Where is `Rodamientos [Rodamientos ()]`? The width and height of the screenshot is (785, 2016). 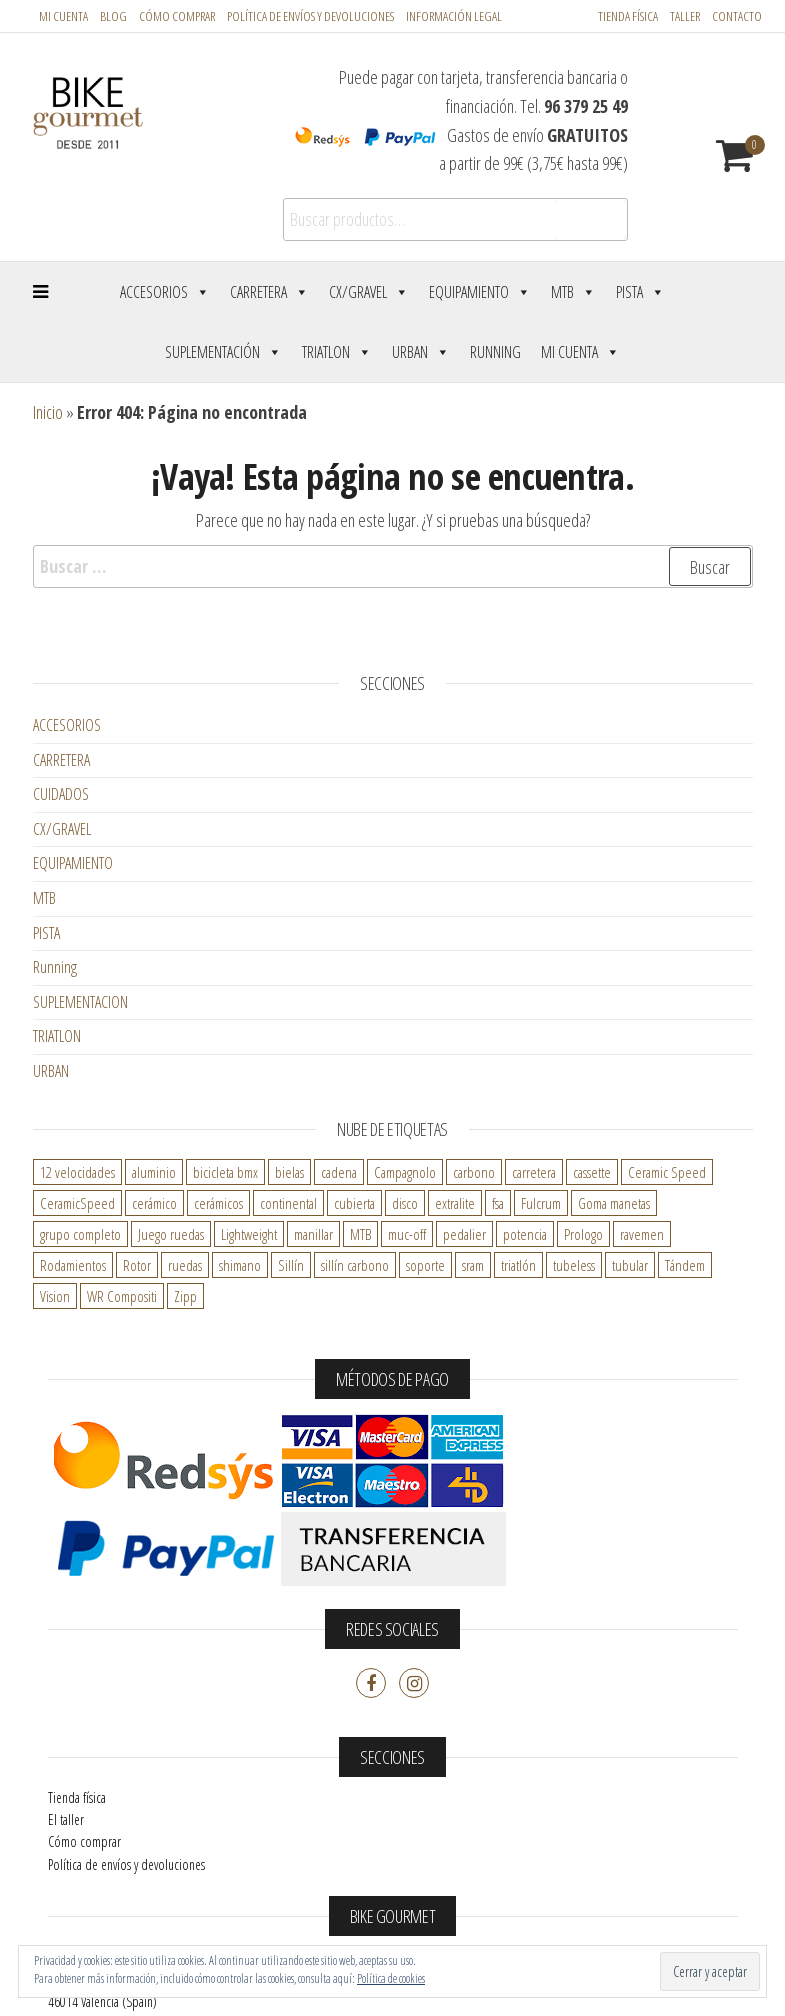 Rodamientos [Rodamientos ()] is located at coordinates (73, 1265).